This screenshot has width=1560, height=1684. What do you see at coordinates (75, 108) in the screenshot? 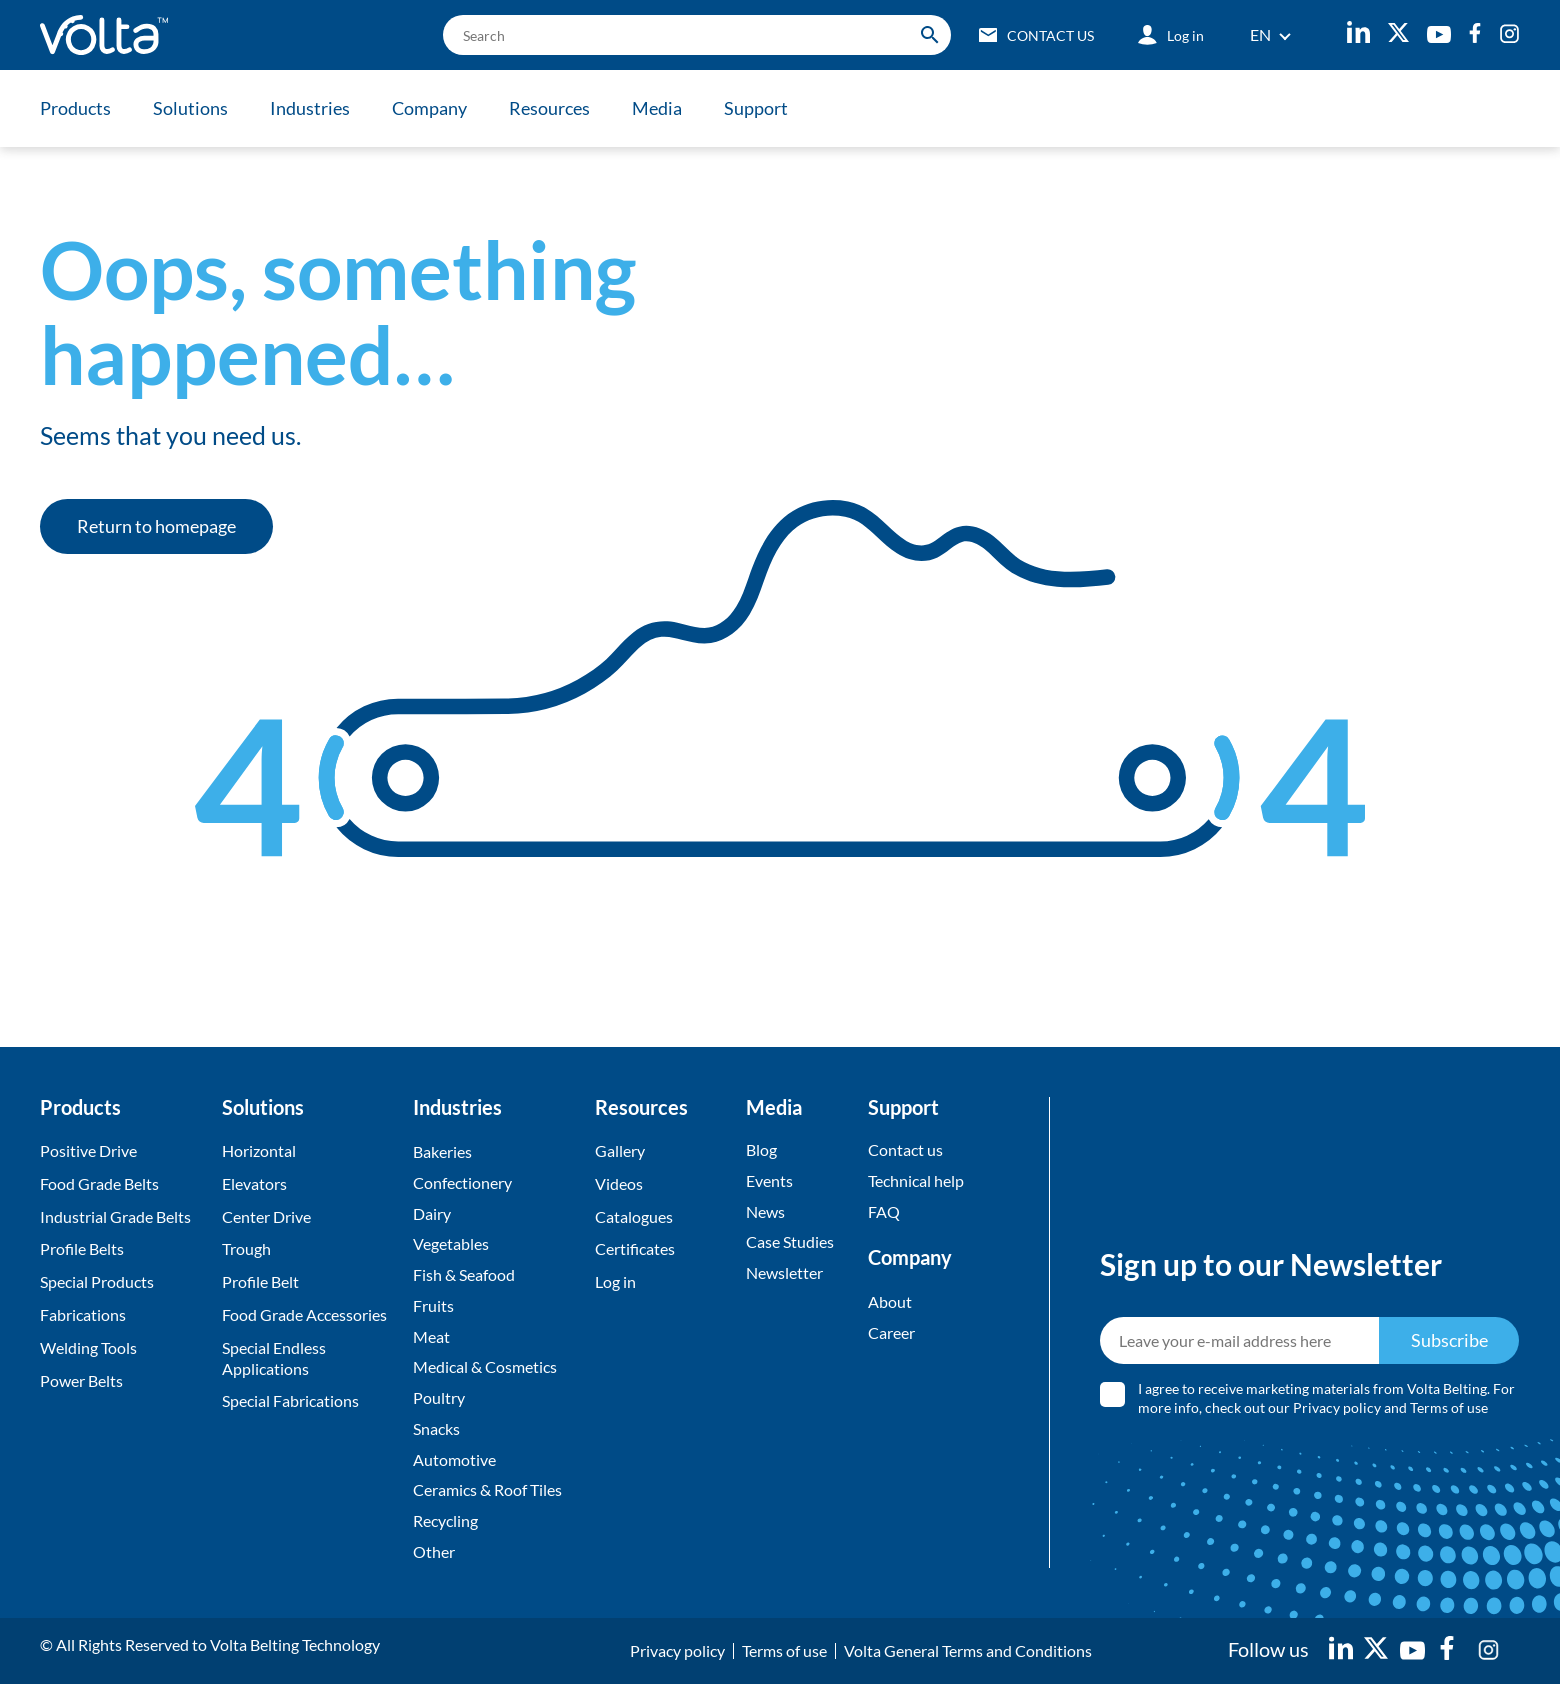
I see `Products` at bounding box center [75, 108].